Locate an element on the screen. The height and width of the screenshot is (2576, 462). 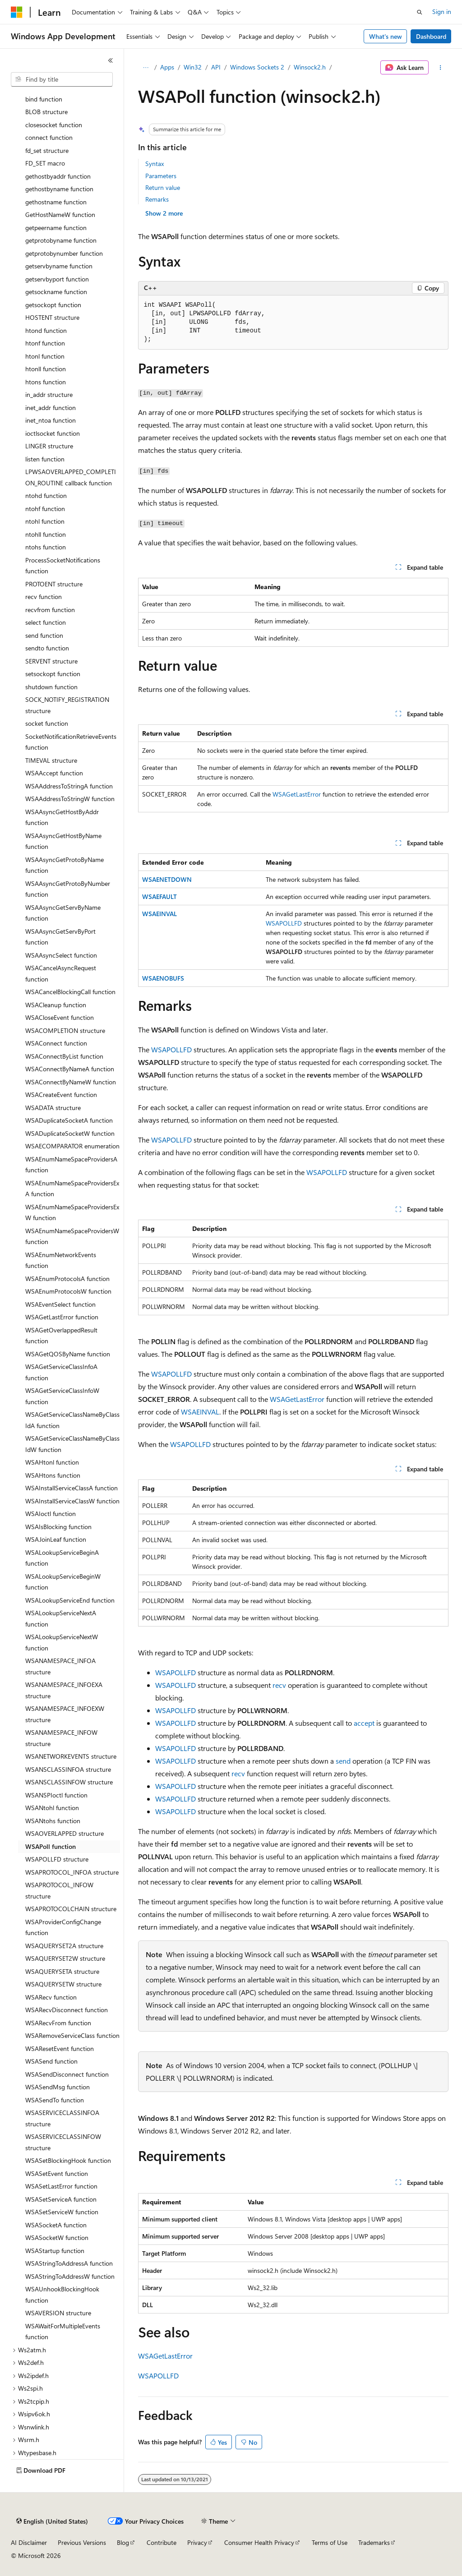
socket function [treeitem] is located at coordinates (46, 723).